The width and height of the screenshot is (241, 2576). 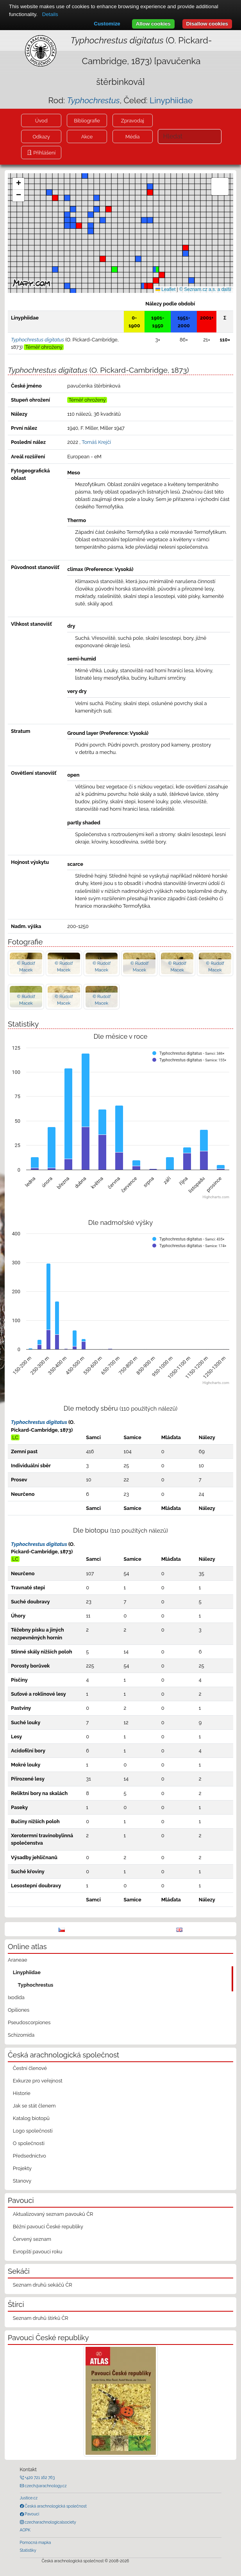 I want to click on Aktualizovaný seznam pavouků ČR, so click(x=53, y=2214).